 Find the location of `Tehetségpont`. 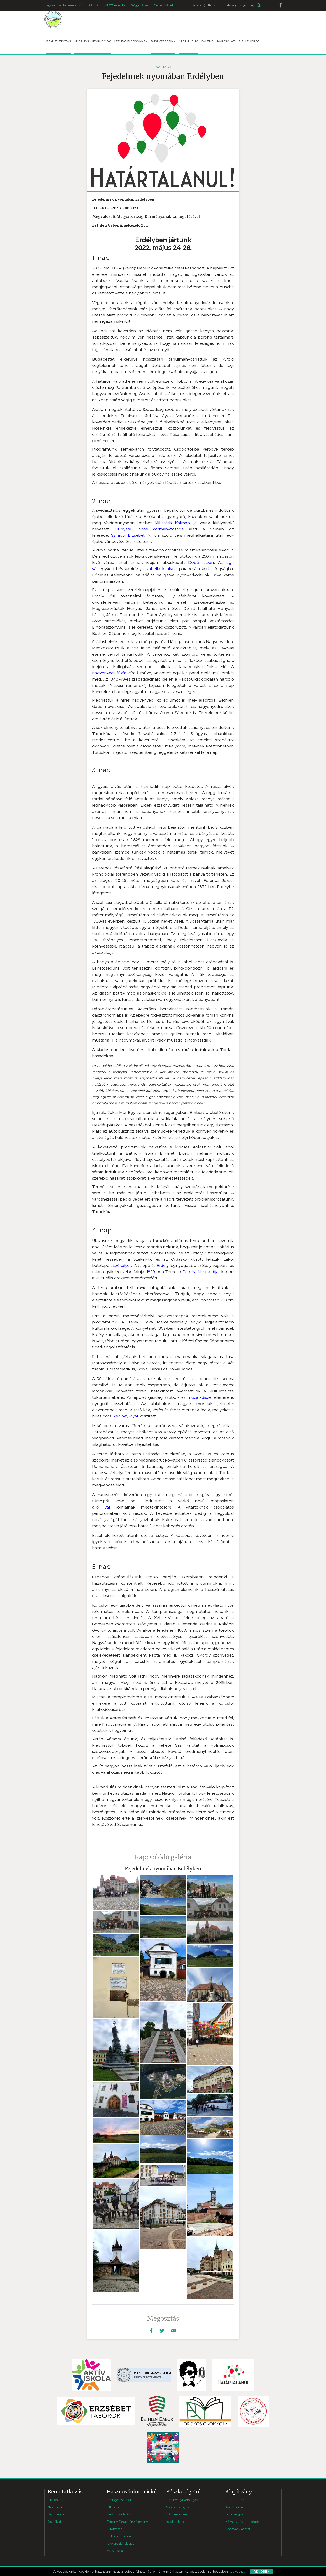

Tehetségpont is located at coordinates (235, 2514).